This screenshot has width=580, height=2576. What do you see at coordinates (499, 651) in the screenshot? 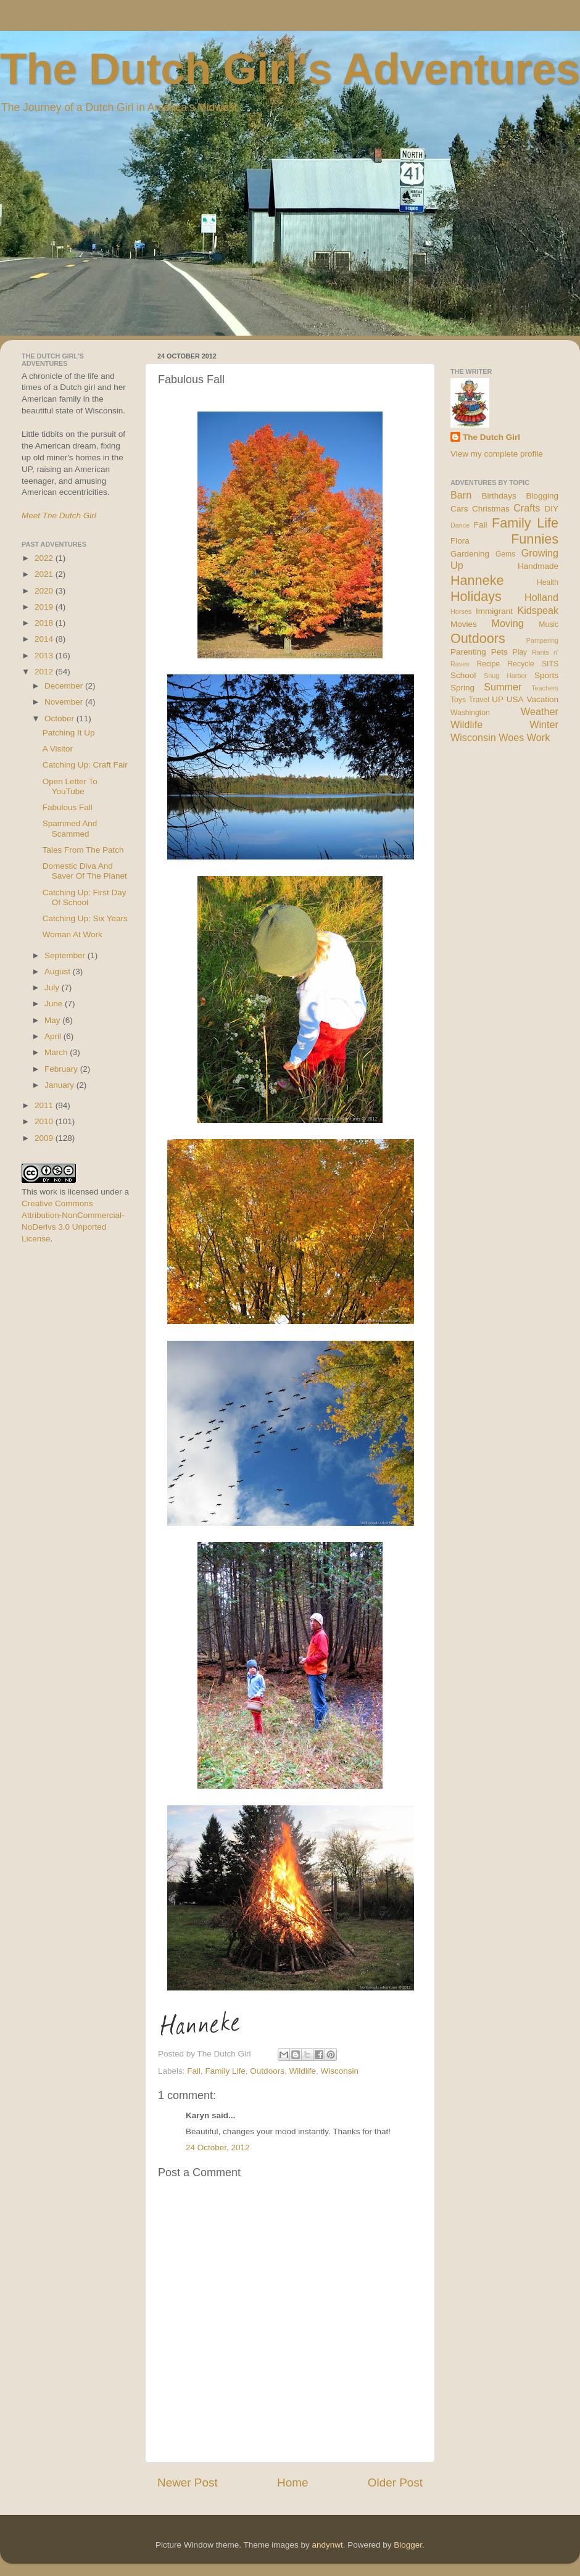
I see `Pets` at bounding box center [499, 651].